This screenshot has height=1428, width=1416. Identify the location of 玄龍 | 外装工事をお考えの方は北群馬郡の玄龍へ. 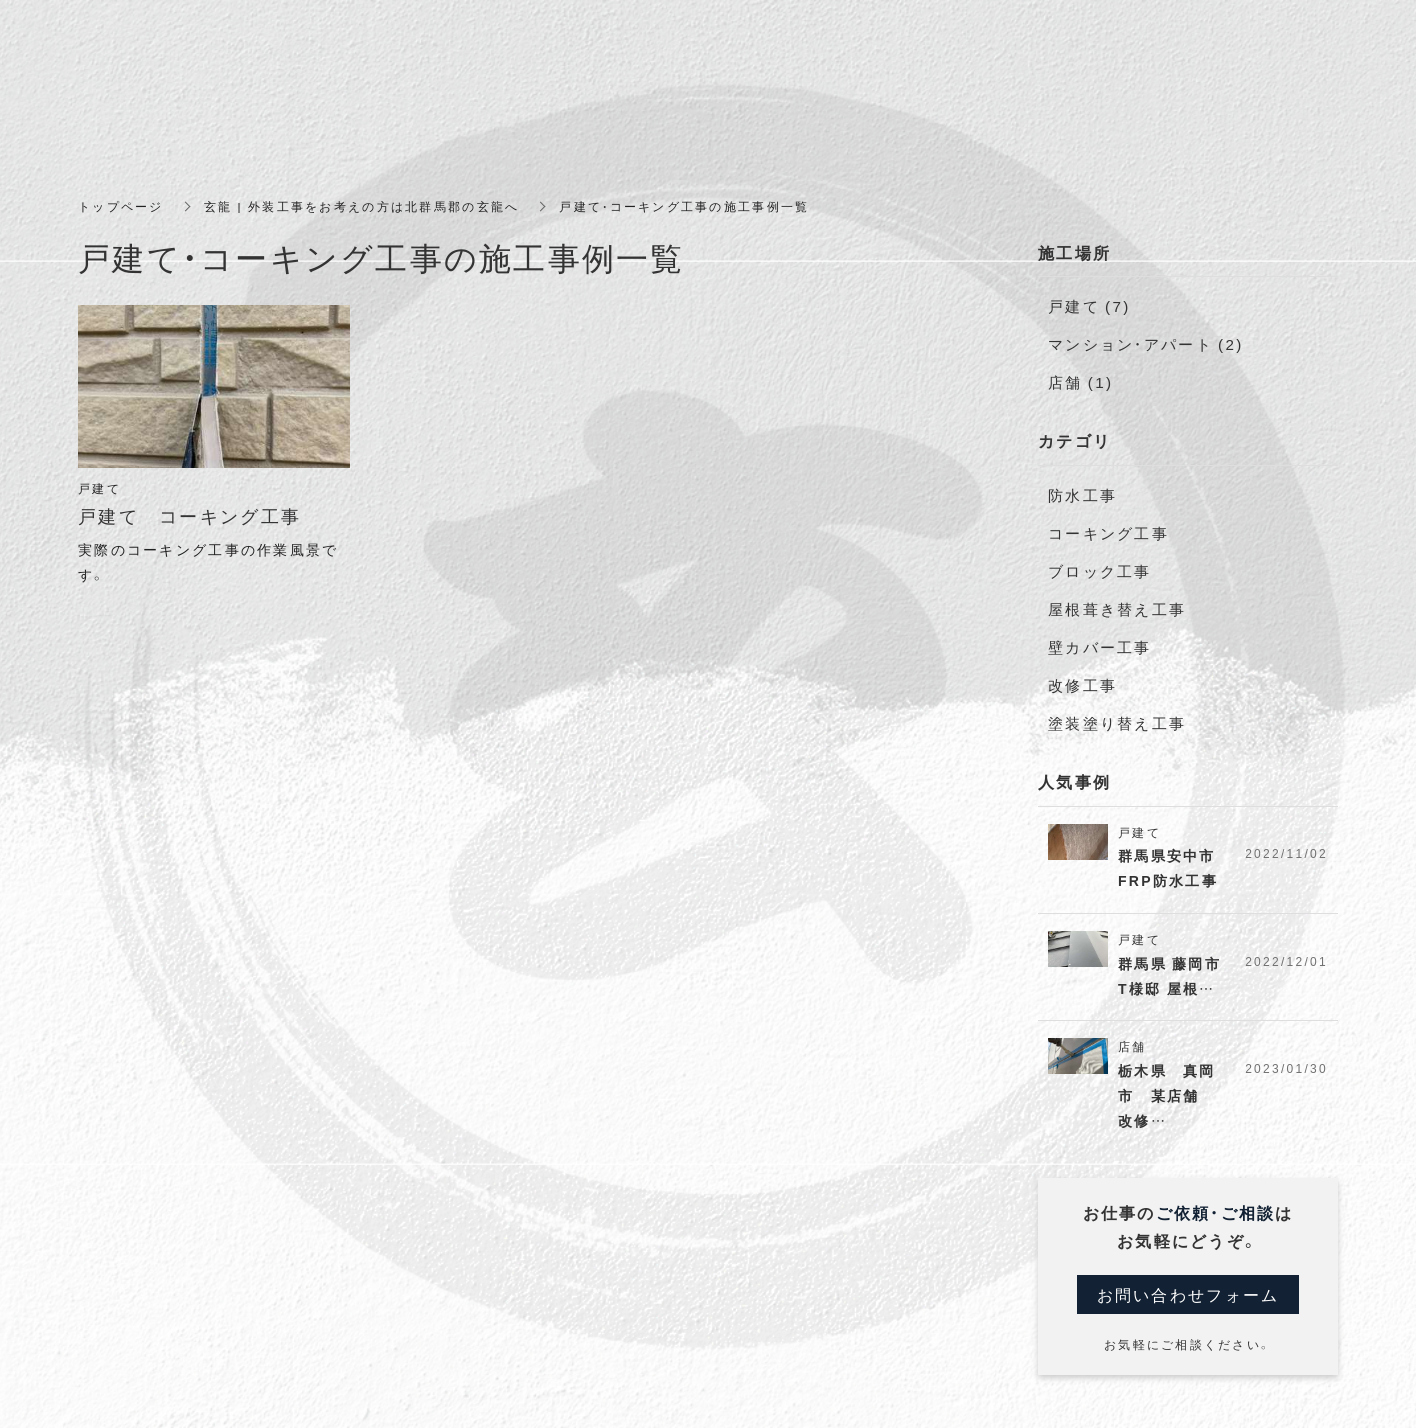
(361, 206).